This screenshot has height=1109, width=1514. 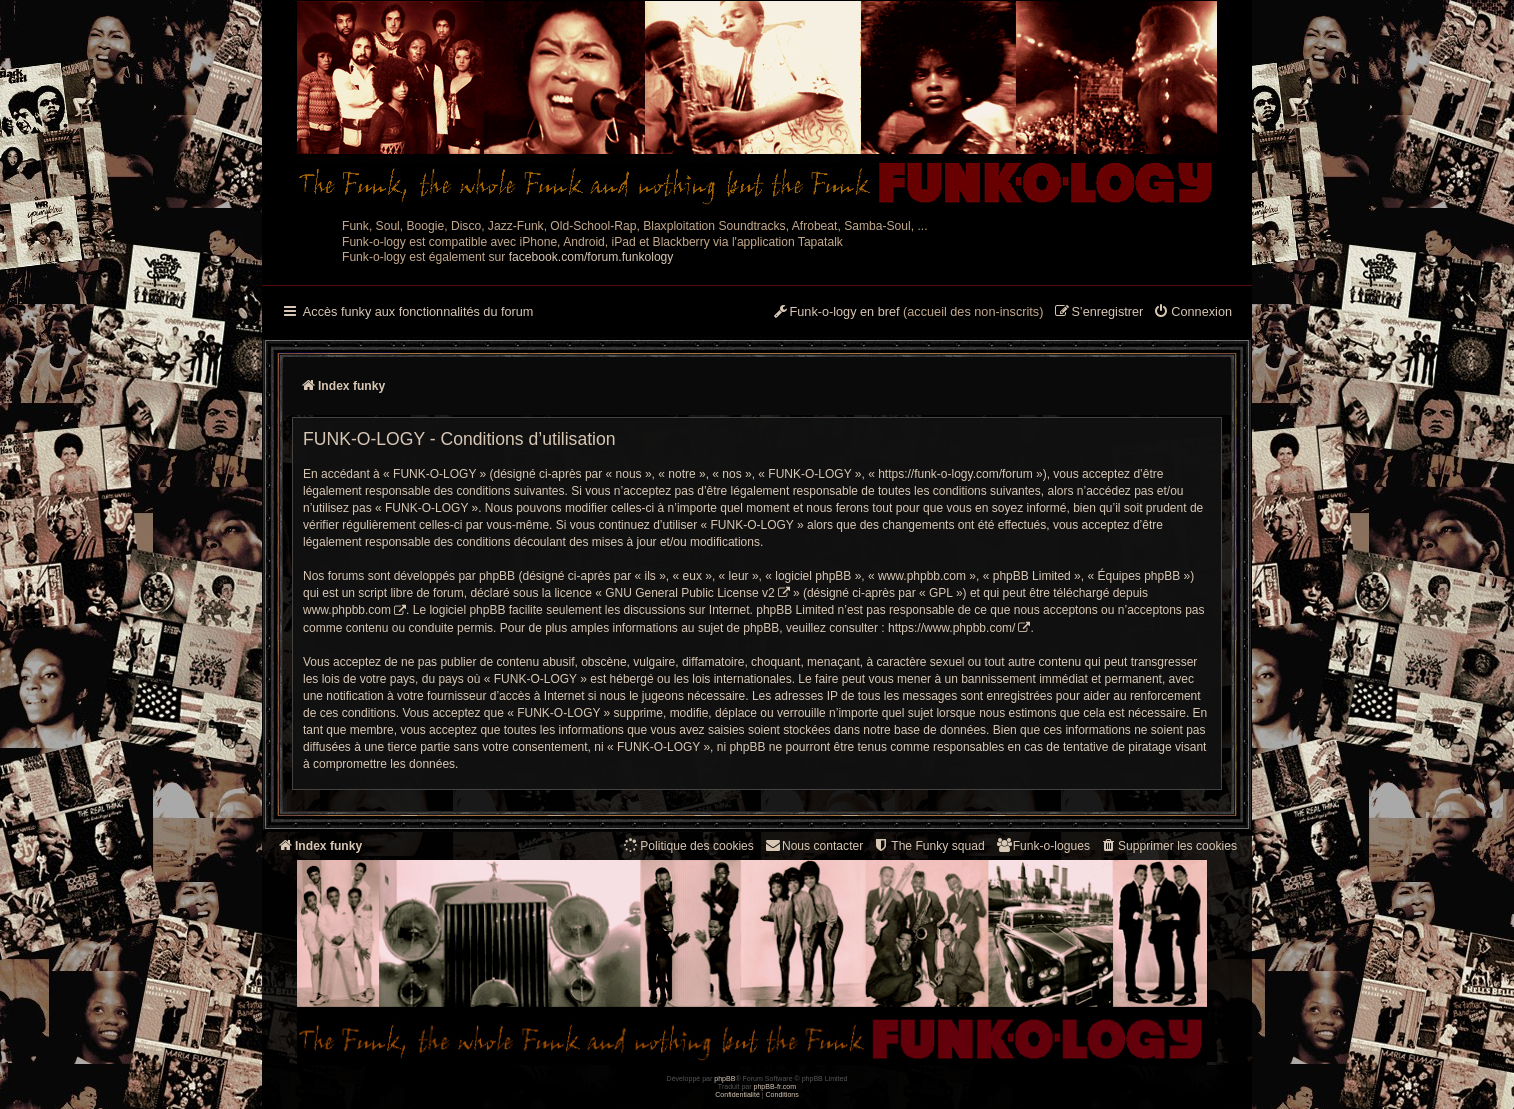 What do you see at coordinates (724, 1078) in the screenshot?
I see `phpBB` at bounding box center [724, 1078].